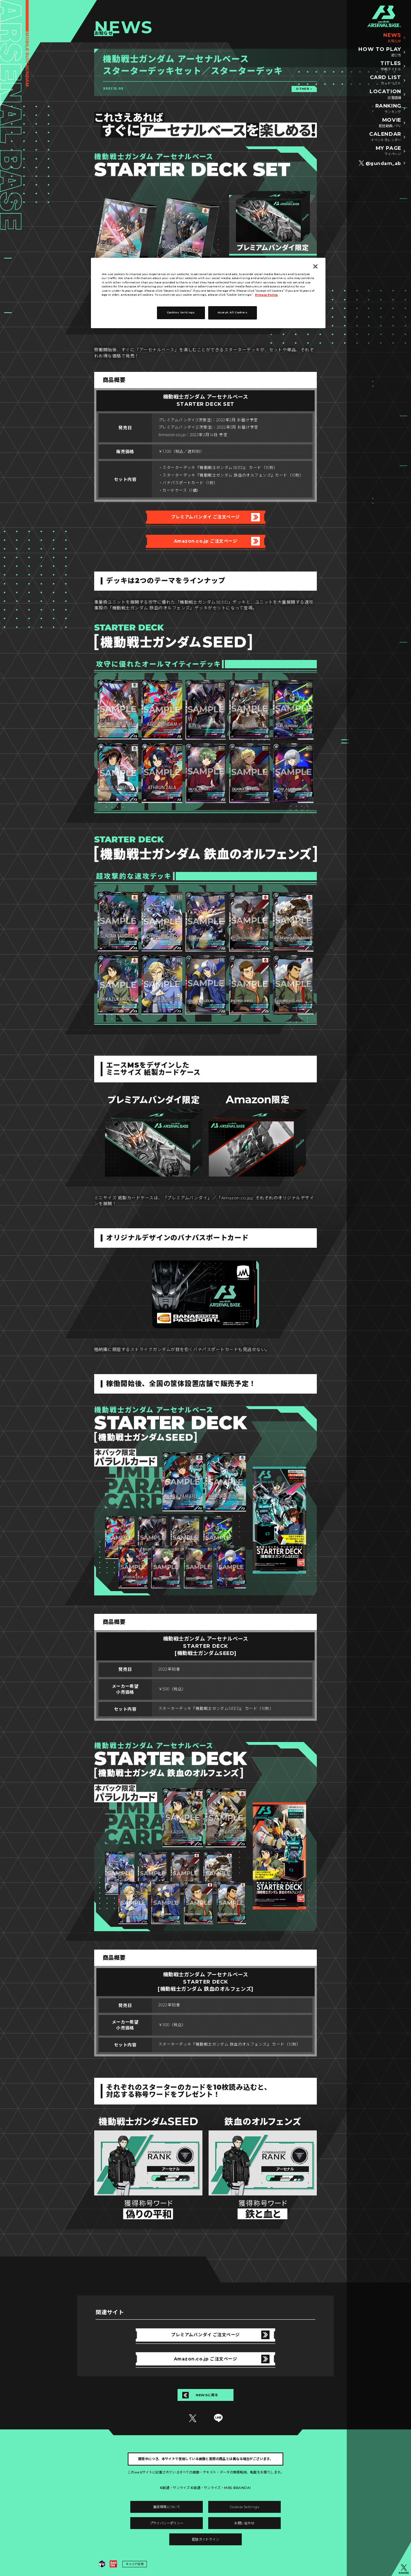 This screenshot has width=411, height=2576. What do you see at coordinates (315, 266) in the screenshot?
I see `[Close]` at bounding box center [315, 266].